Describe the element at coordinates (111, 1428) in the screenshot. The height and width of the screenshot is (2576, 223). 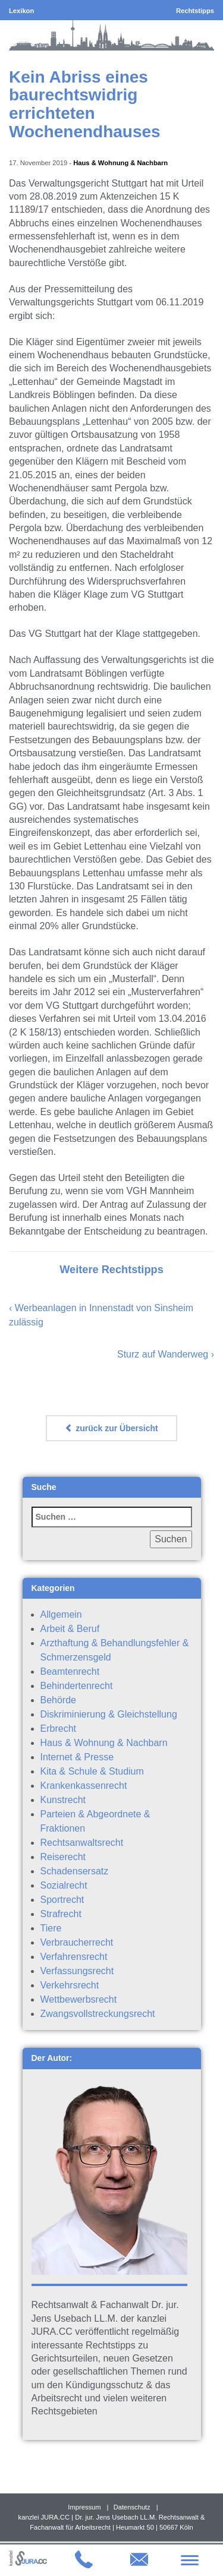
I see `zurück zur Übersicht` at that location.